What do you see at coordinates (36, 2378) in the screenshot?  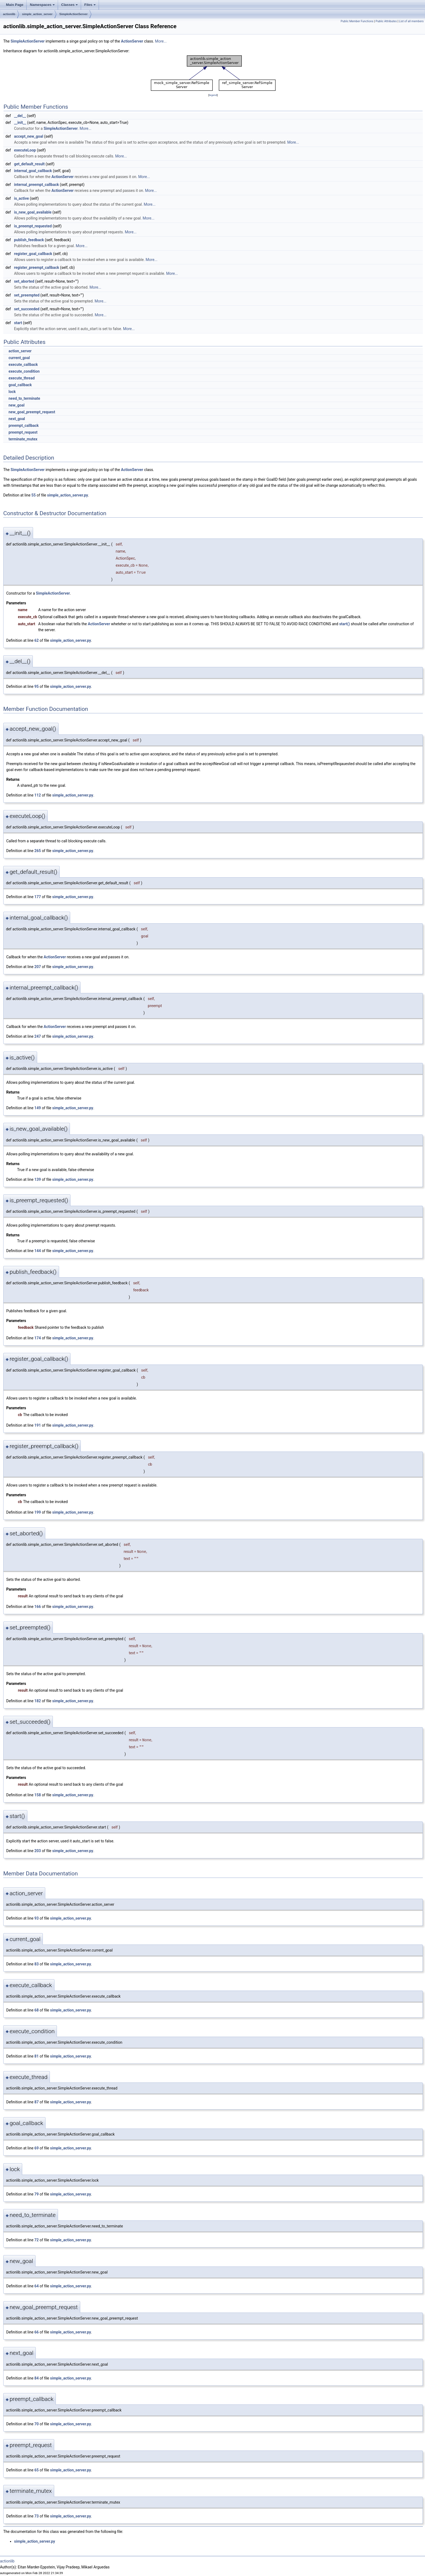 I see `84` at bounding box center [36, 2378].